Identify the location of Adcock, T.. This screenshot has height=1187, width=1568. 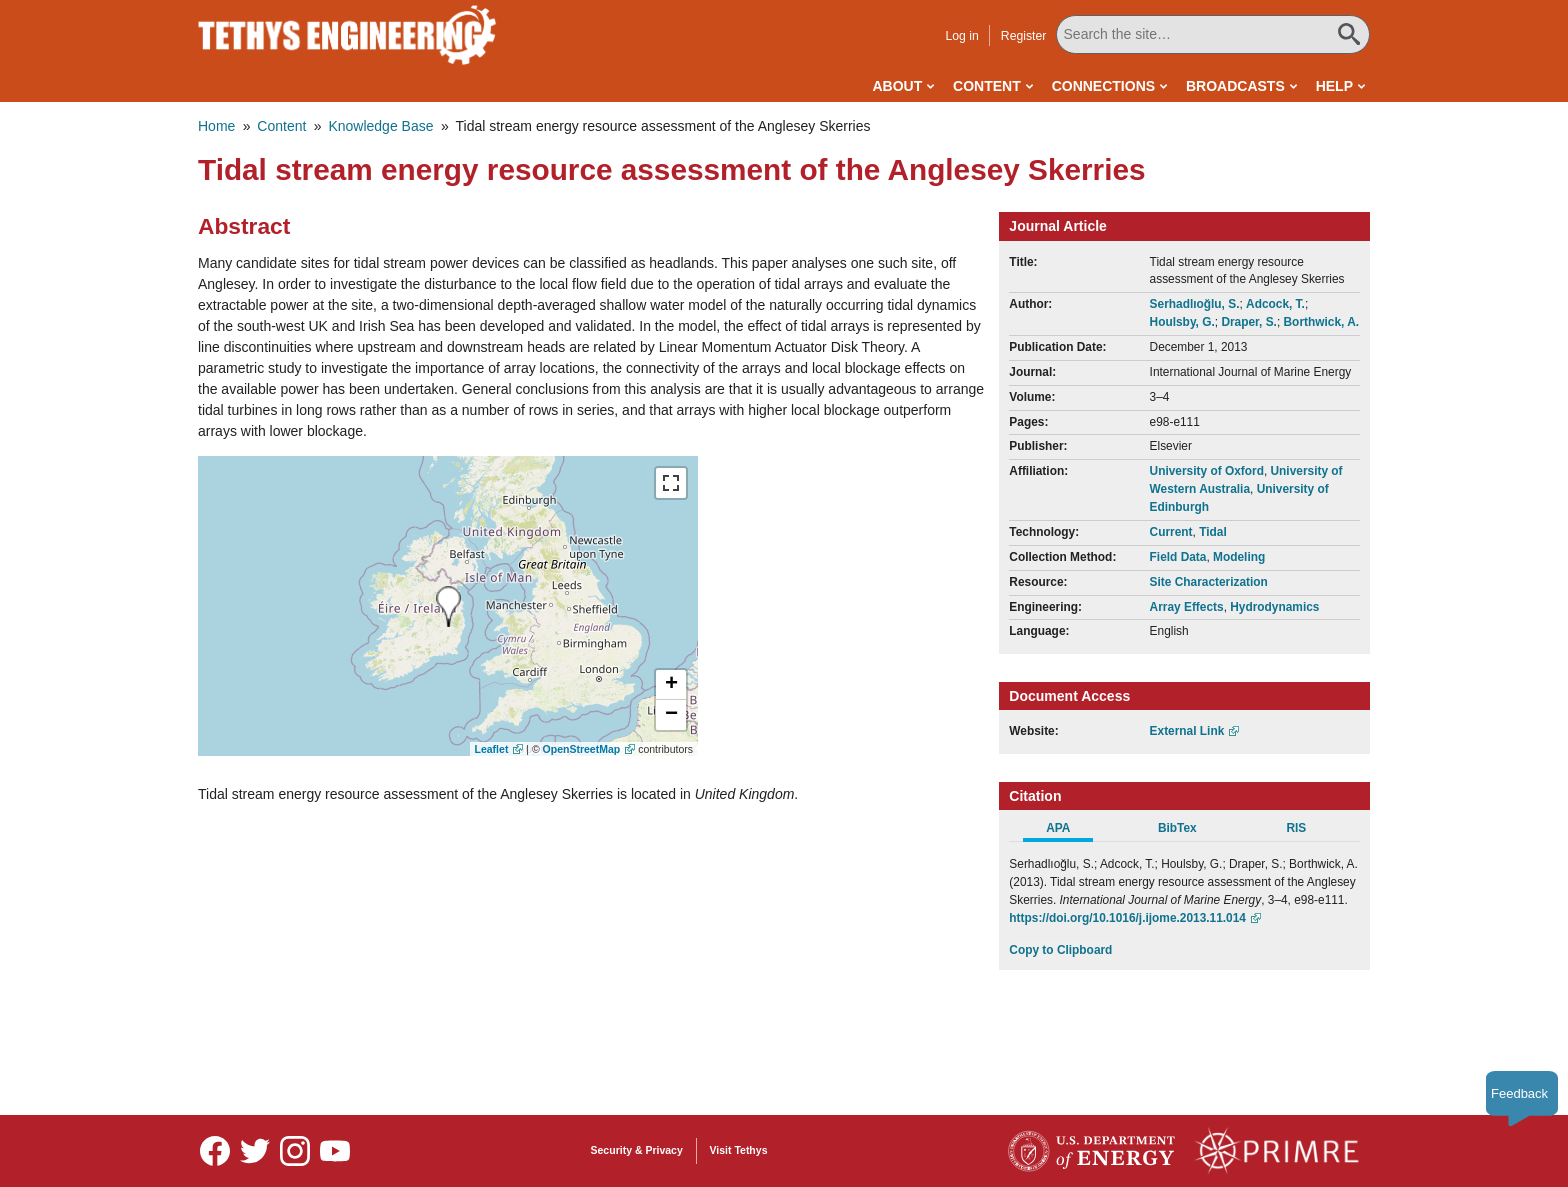
(1275, 304).